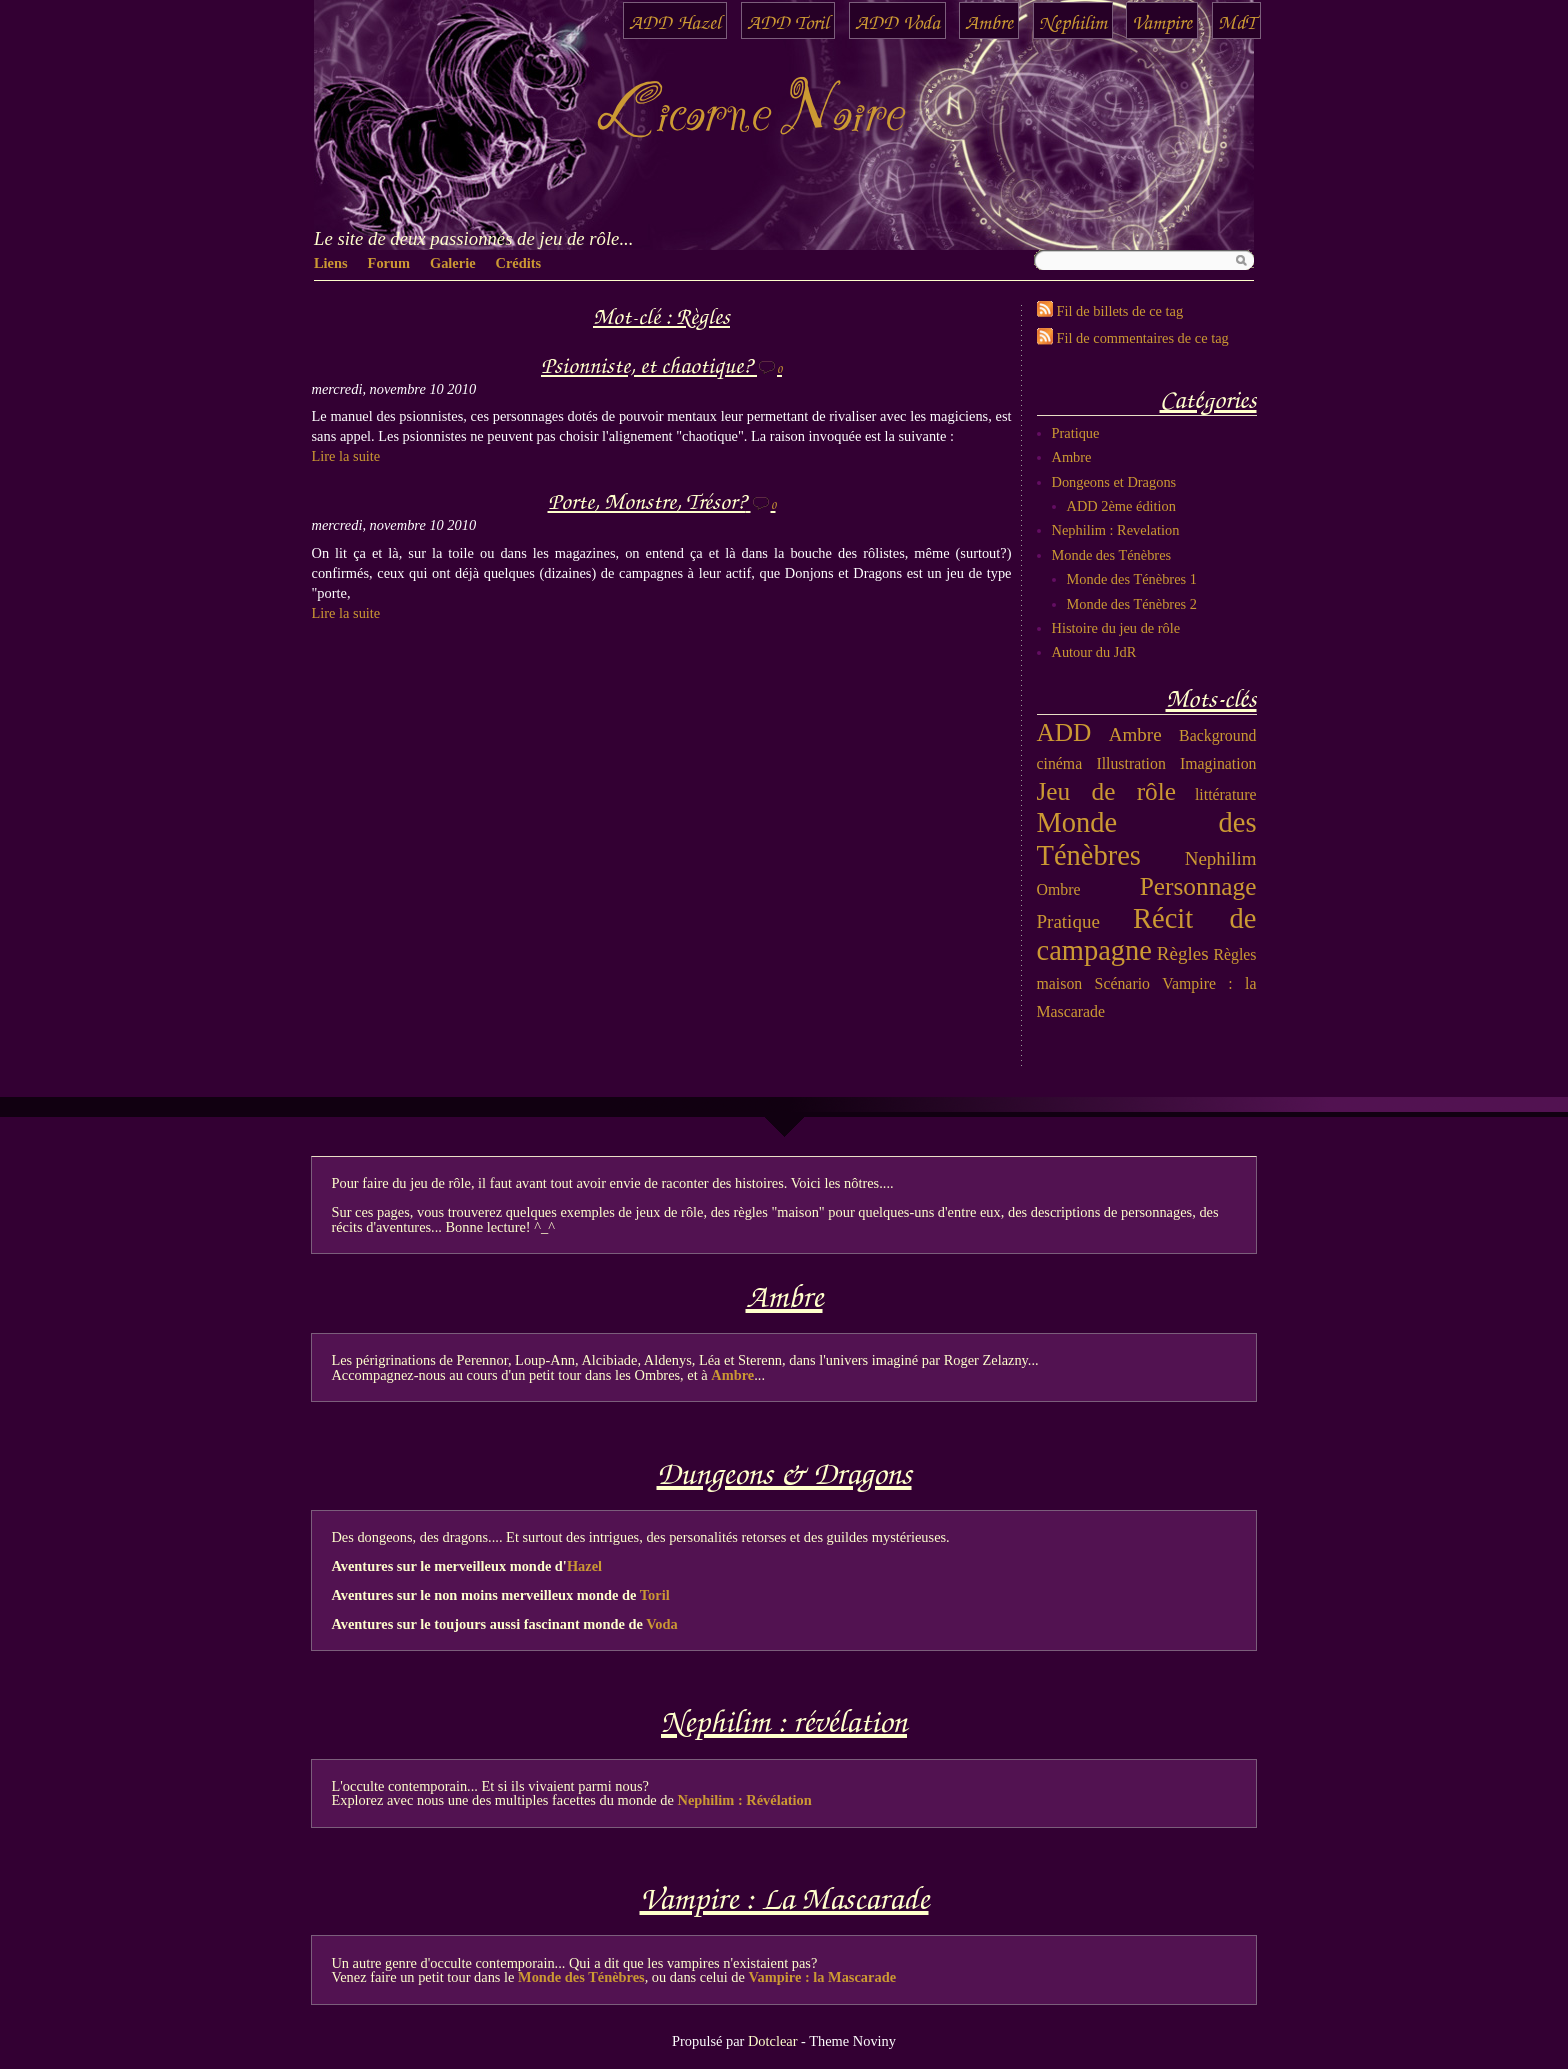  I want to click on Monde des Ténèbres 1, so click(1132, 579).